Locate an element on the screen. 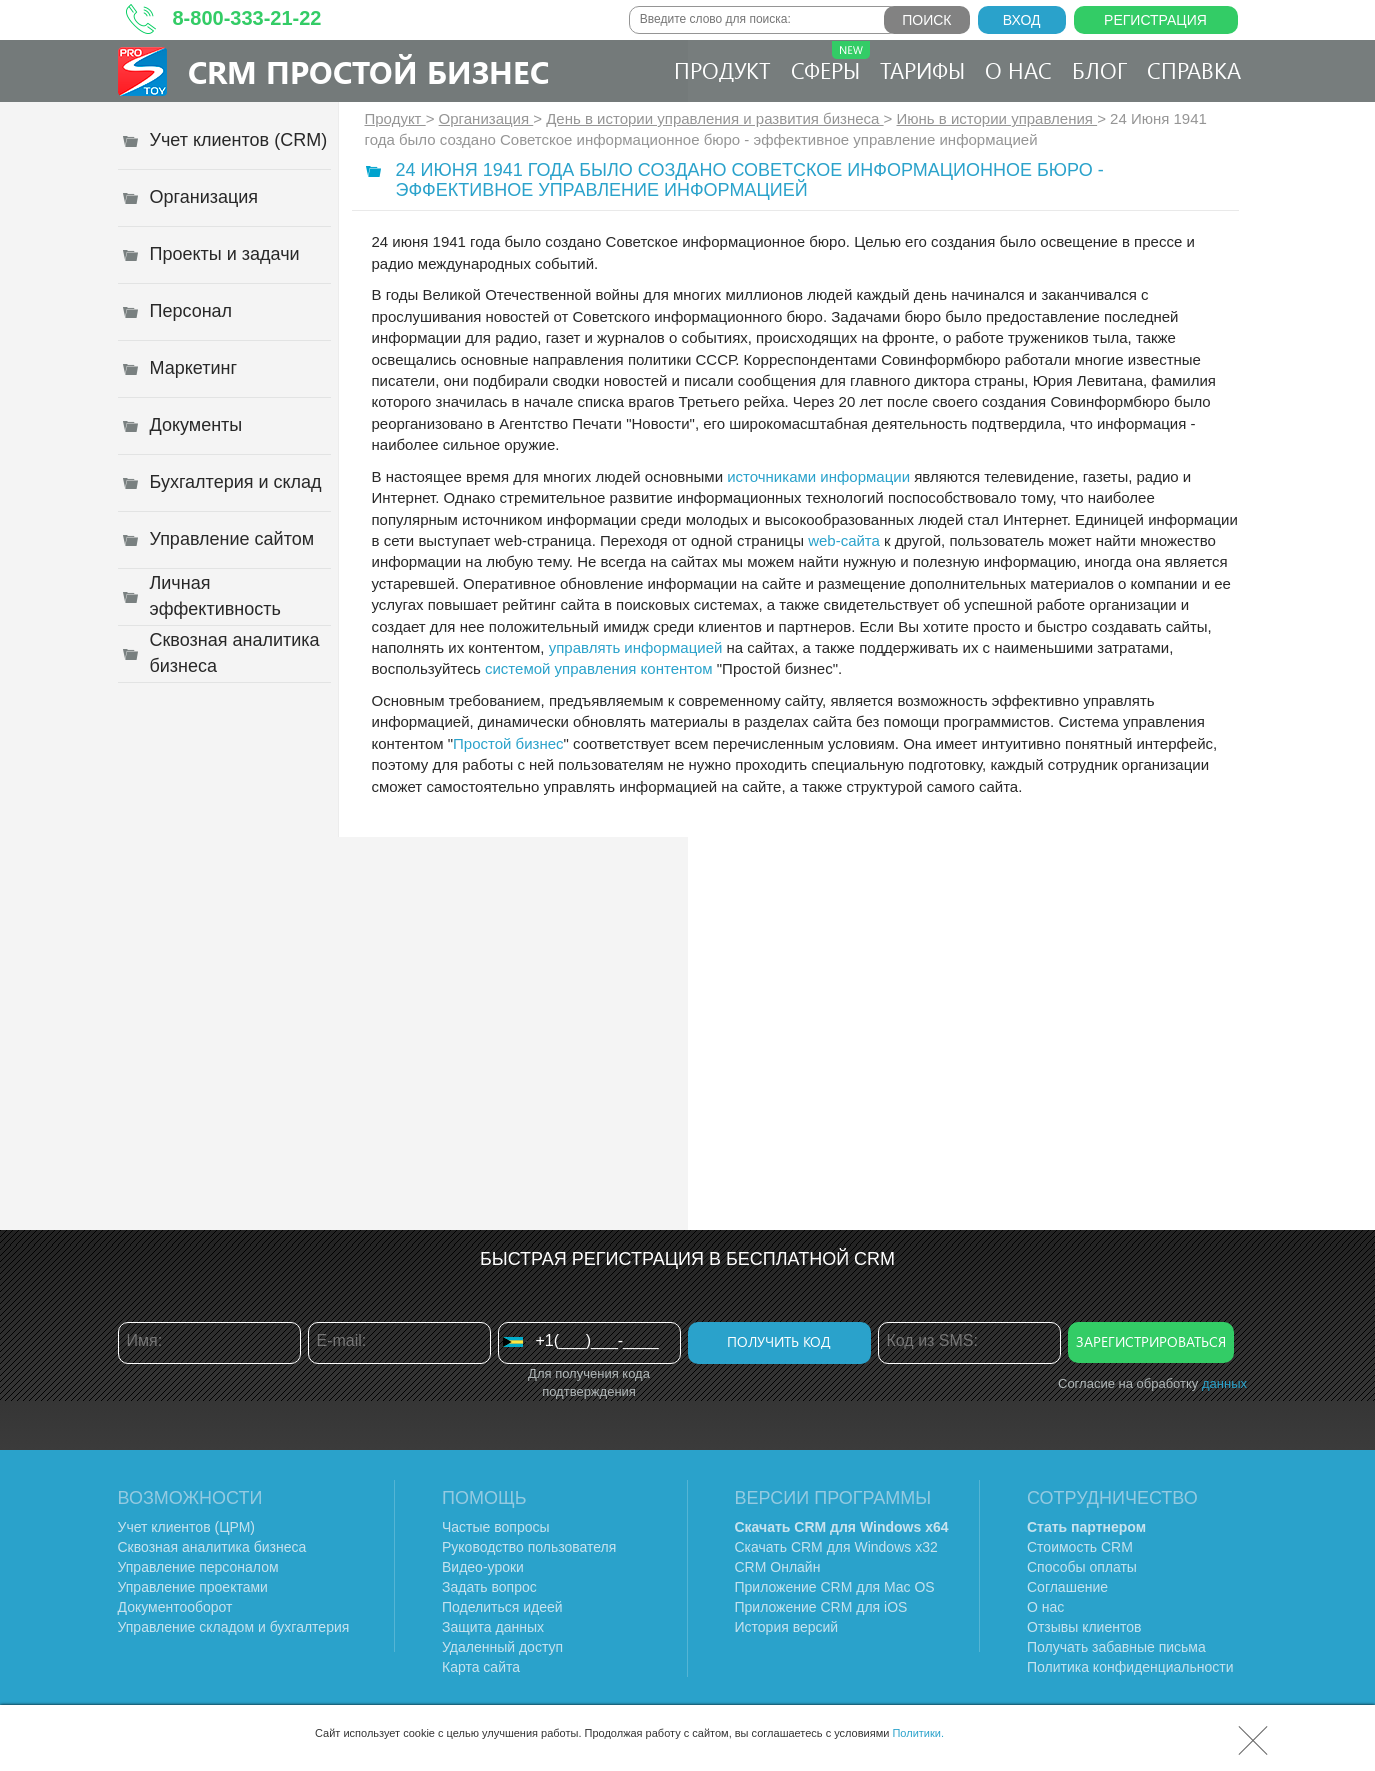 The image size is (1375, 1771). Карта сайта is located at coordinates (481, 1667).